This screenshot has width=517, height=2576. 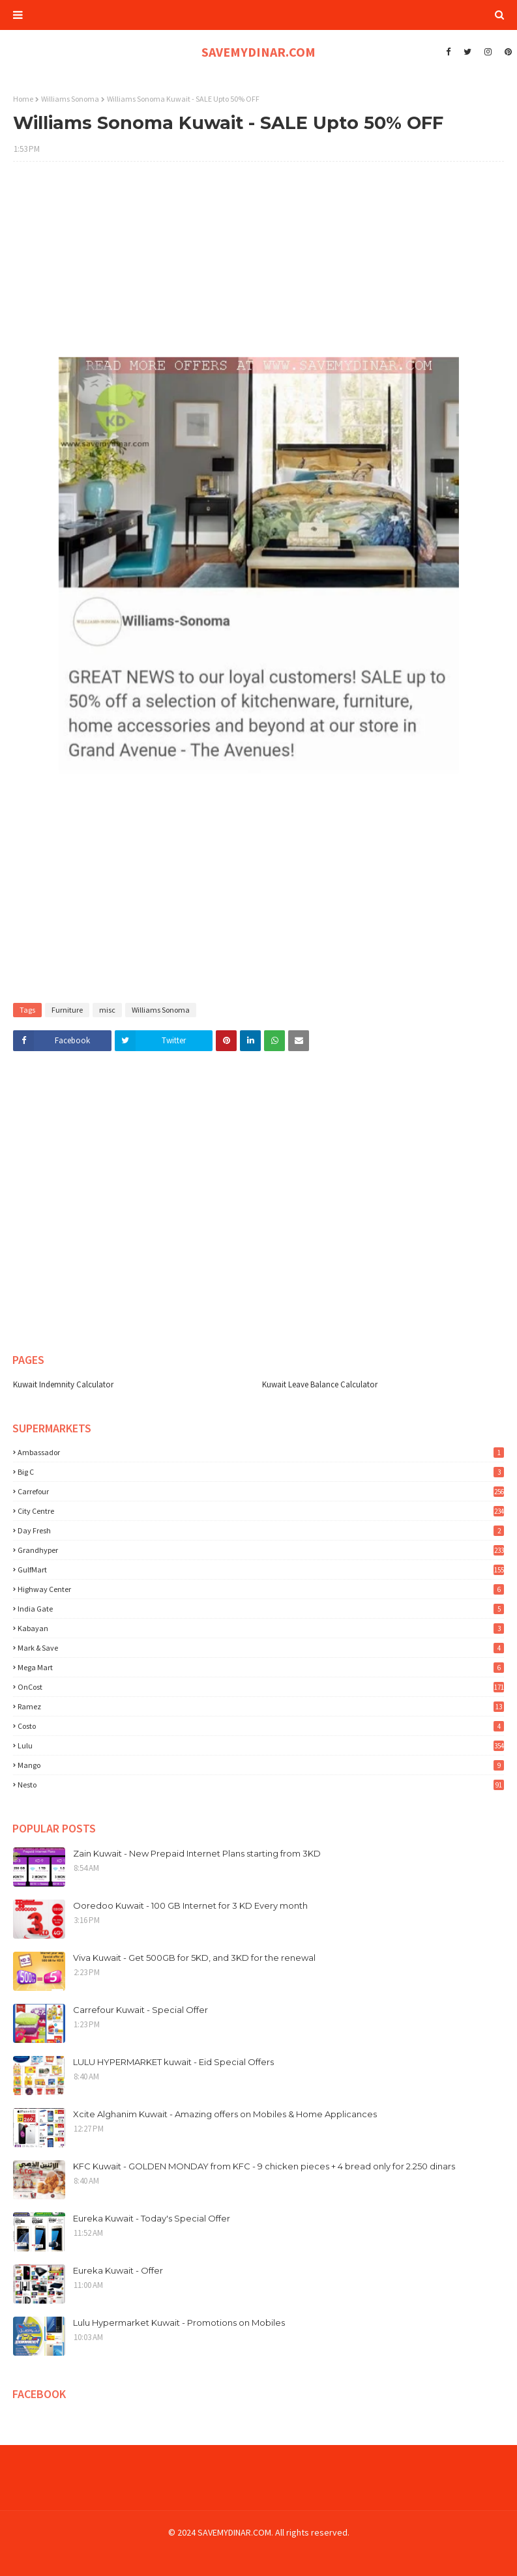 I want to click on Kuwait Indemnity Calculator, so click(x=63, y=1384).